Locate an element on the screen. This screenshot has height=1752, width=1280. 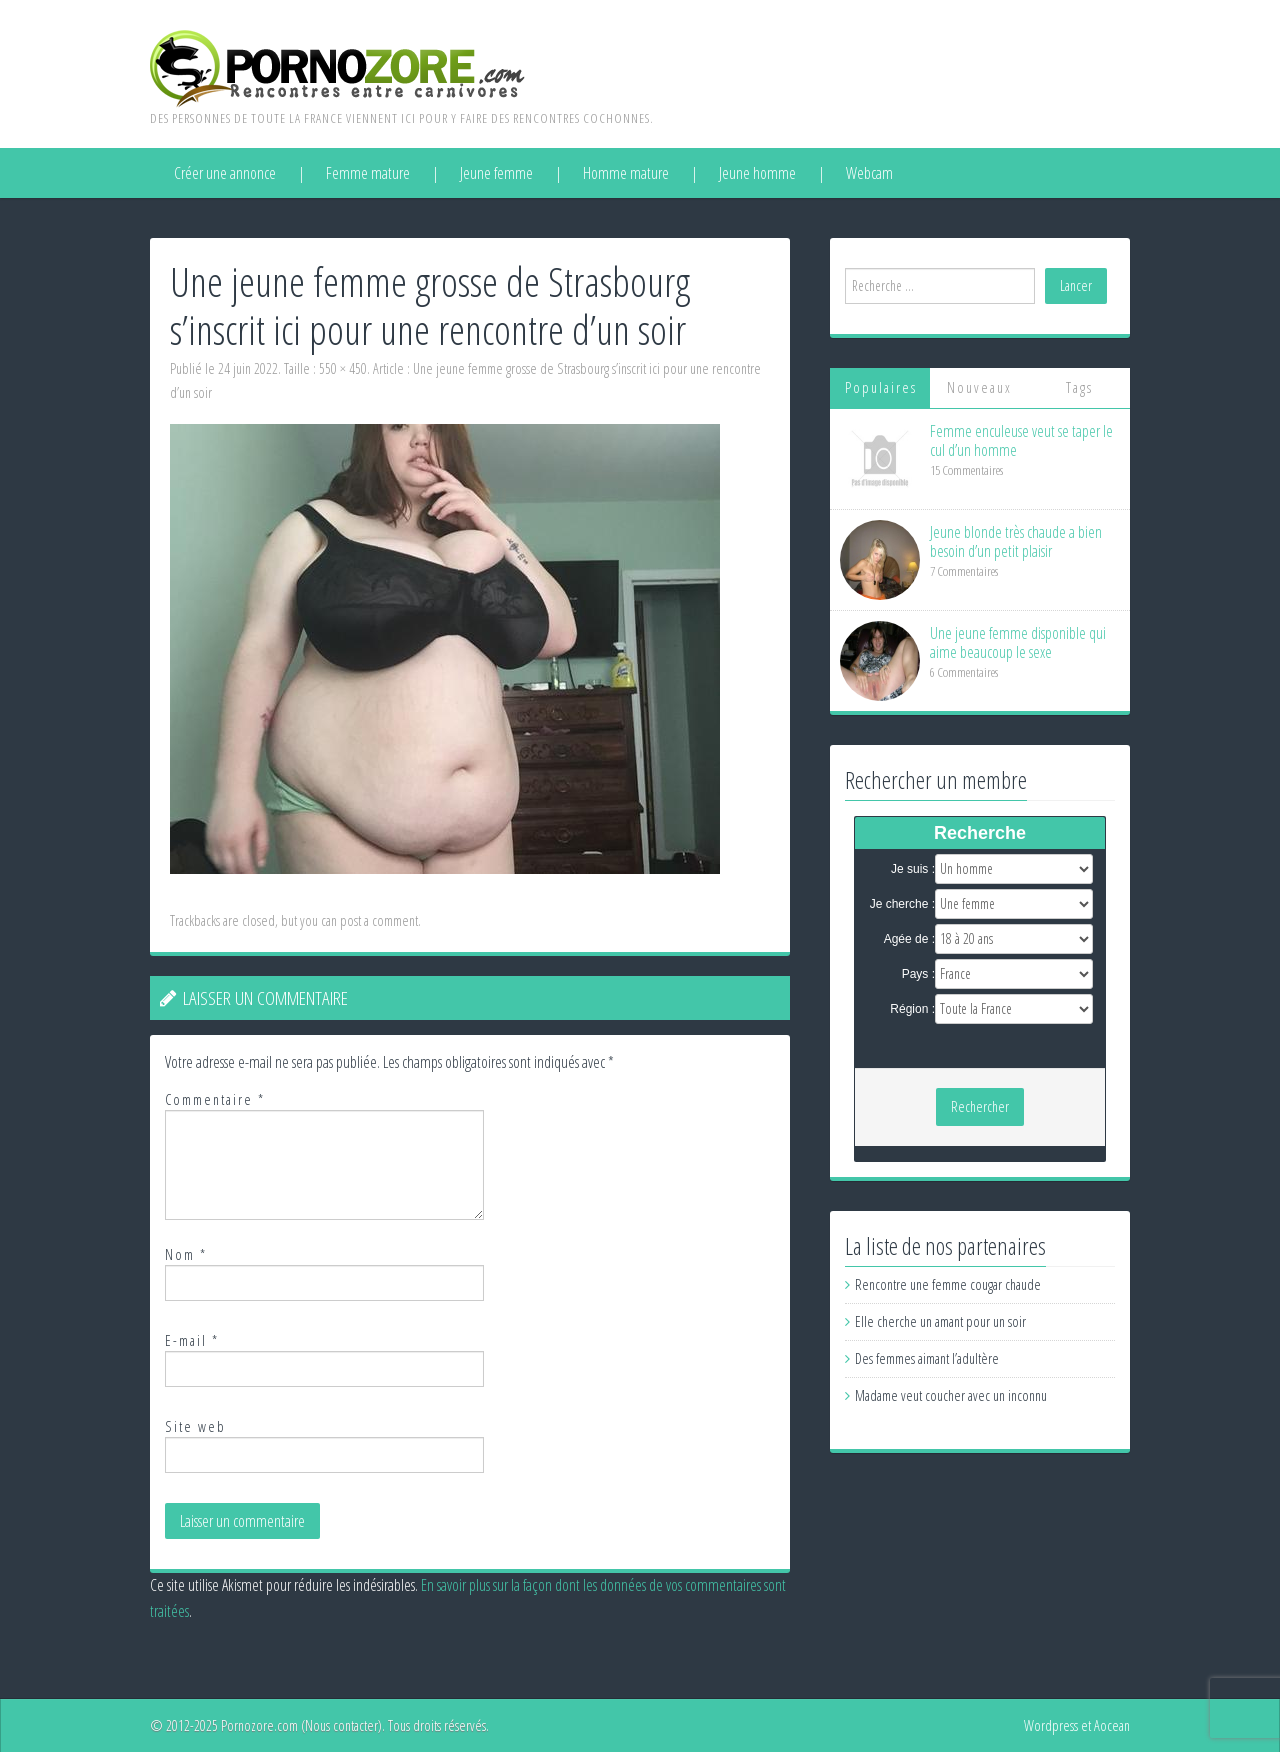
Madame veut coucher avec un inconnu is located at coordinates (951, 1395).